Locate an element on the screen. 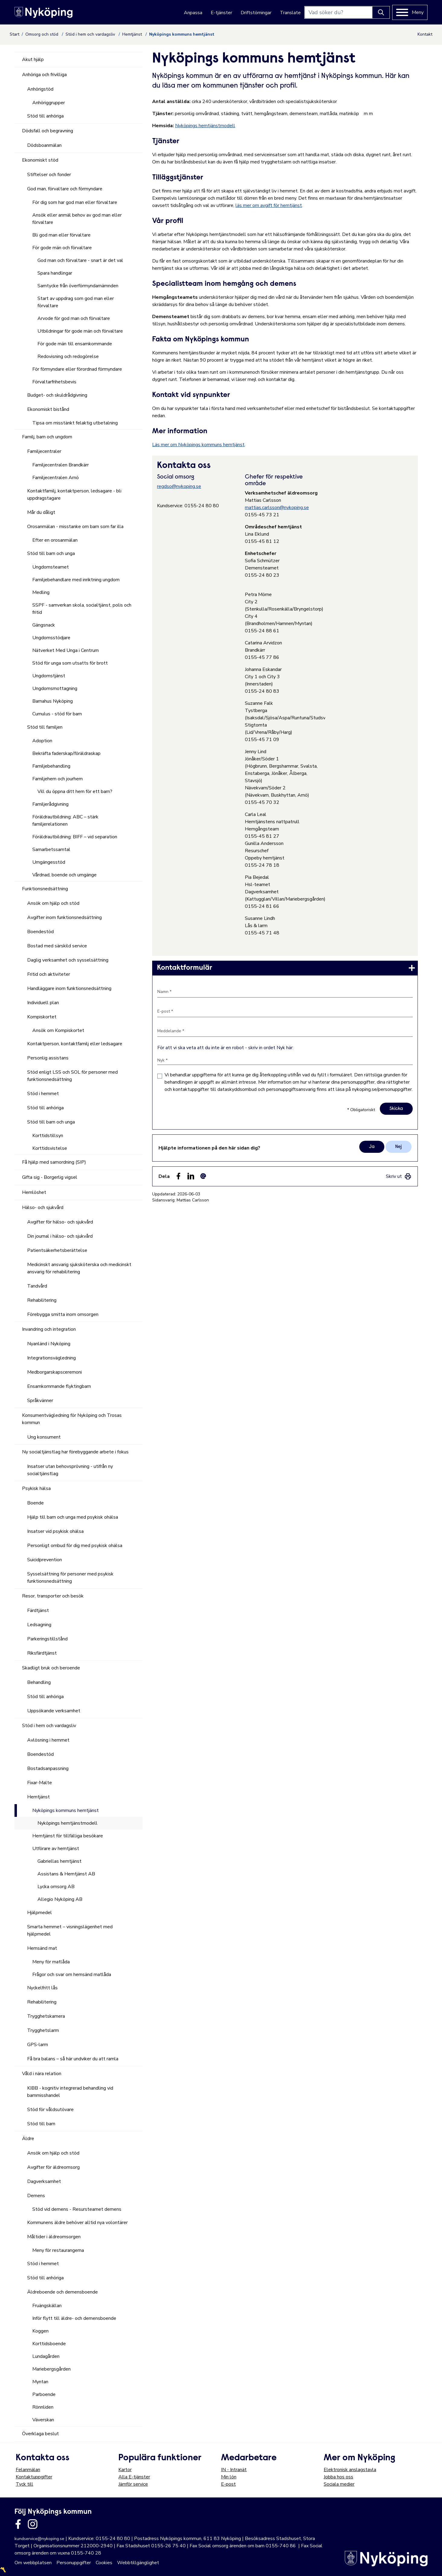 The height and width of the screenshot is (2576, 442). Frågor och svar om hemsänd matlåda is located at coordinates (71, 1974).